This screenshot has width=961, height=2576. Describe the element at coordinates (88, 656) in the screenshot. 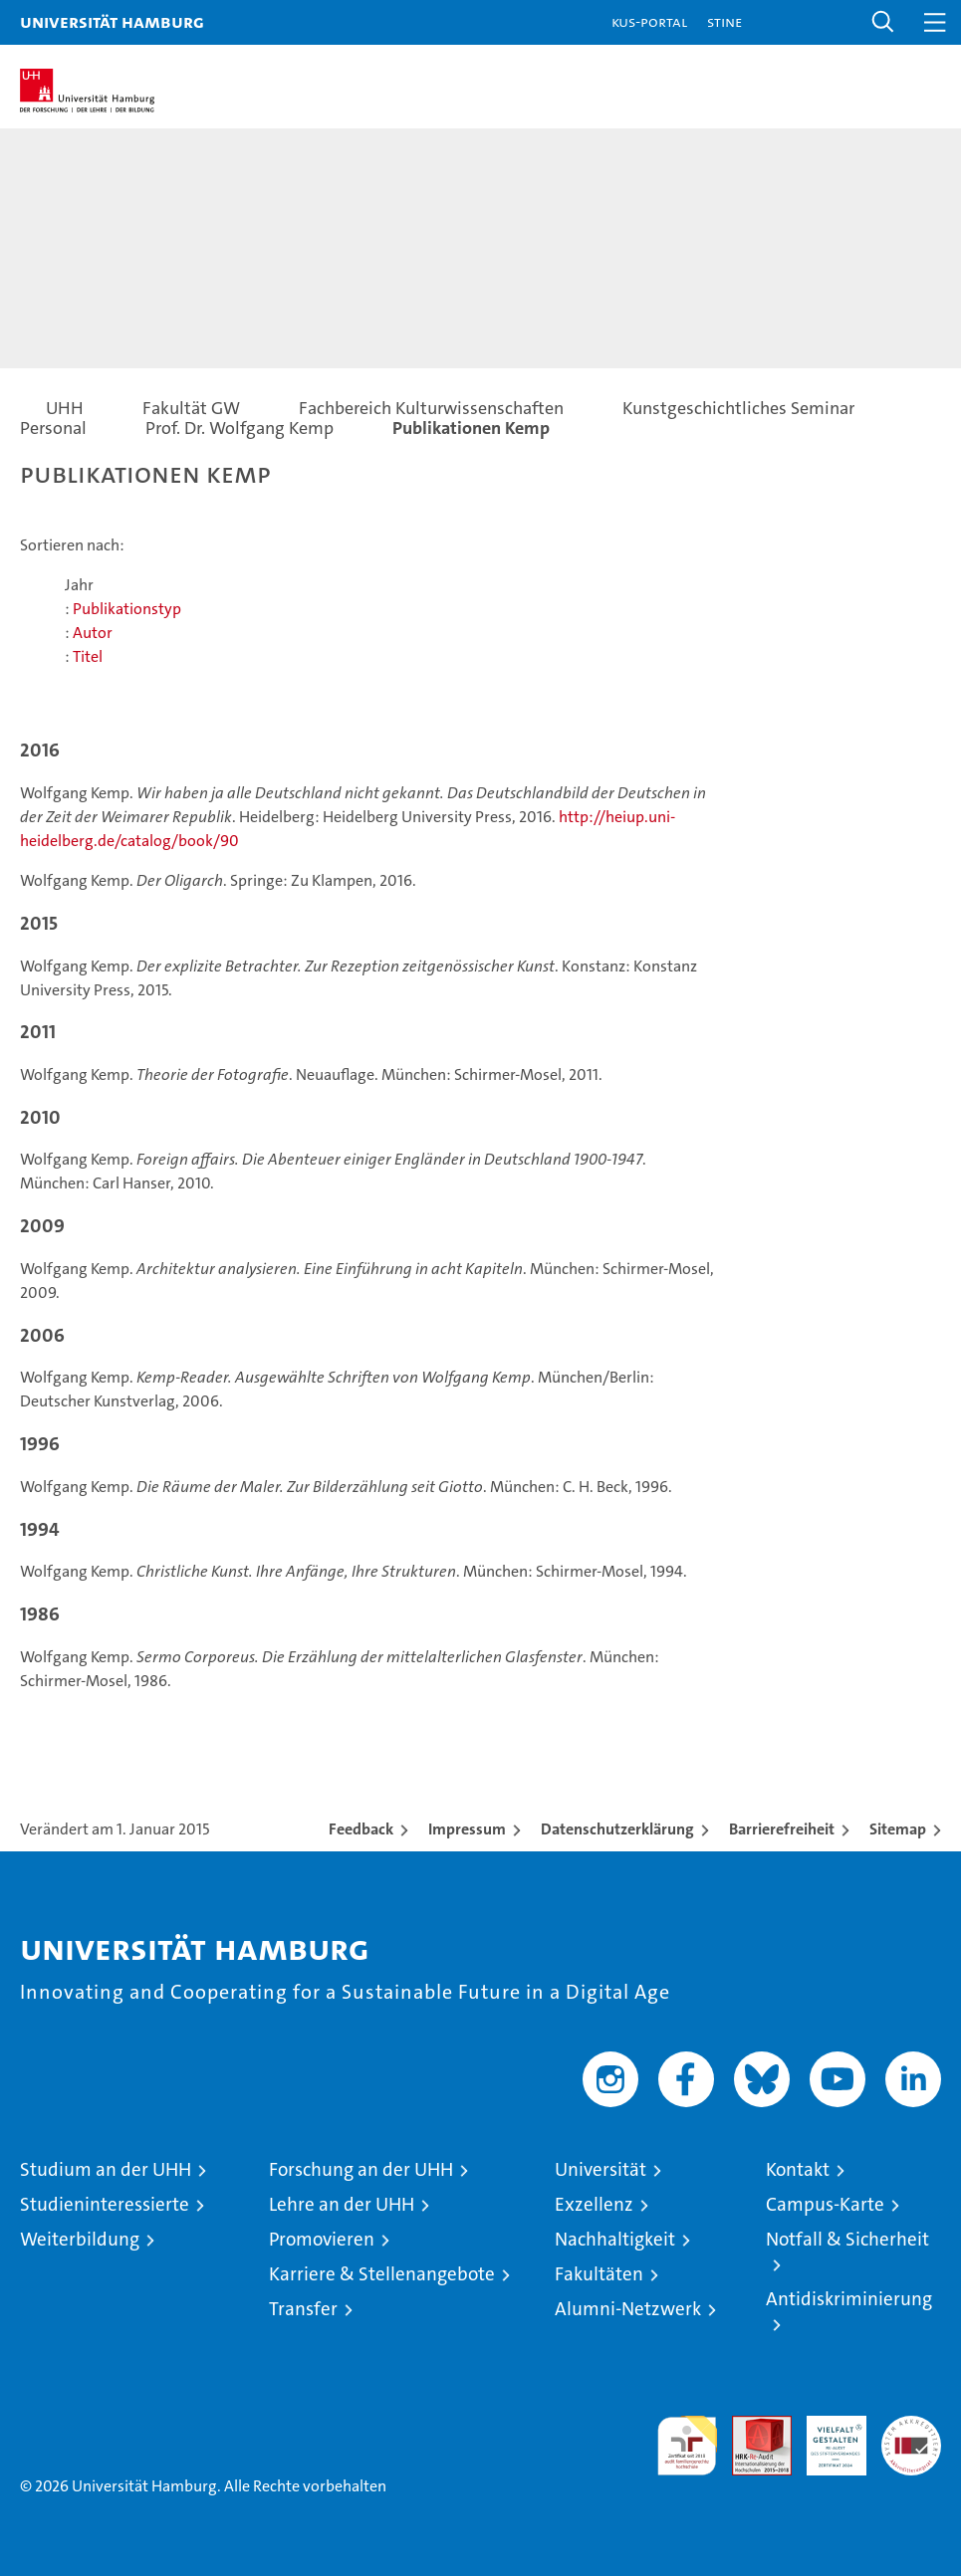

I see `Titel` at that location.